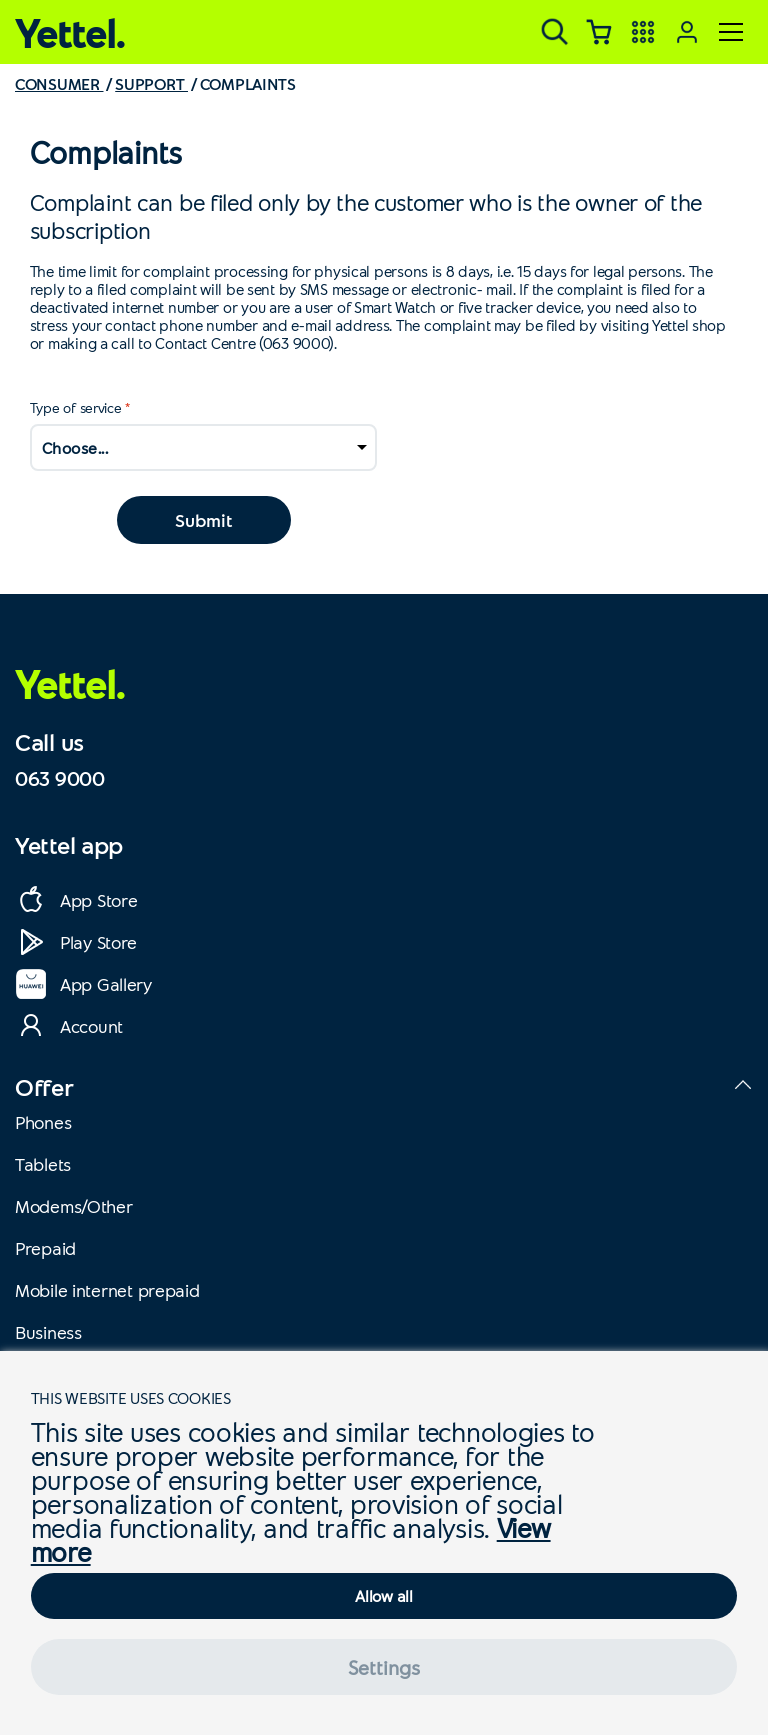 This screenshot has width=768, height=1735. What do you see at coordinates (74, 1206) in the screenshot?
I see `Modems/Other` at bounding box center [74, 1206].